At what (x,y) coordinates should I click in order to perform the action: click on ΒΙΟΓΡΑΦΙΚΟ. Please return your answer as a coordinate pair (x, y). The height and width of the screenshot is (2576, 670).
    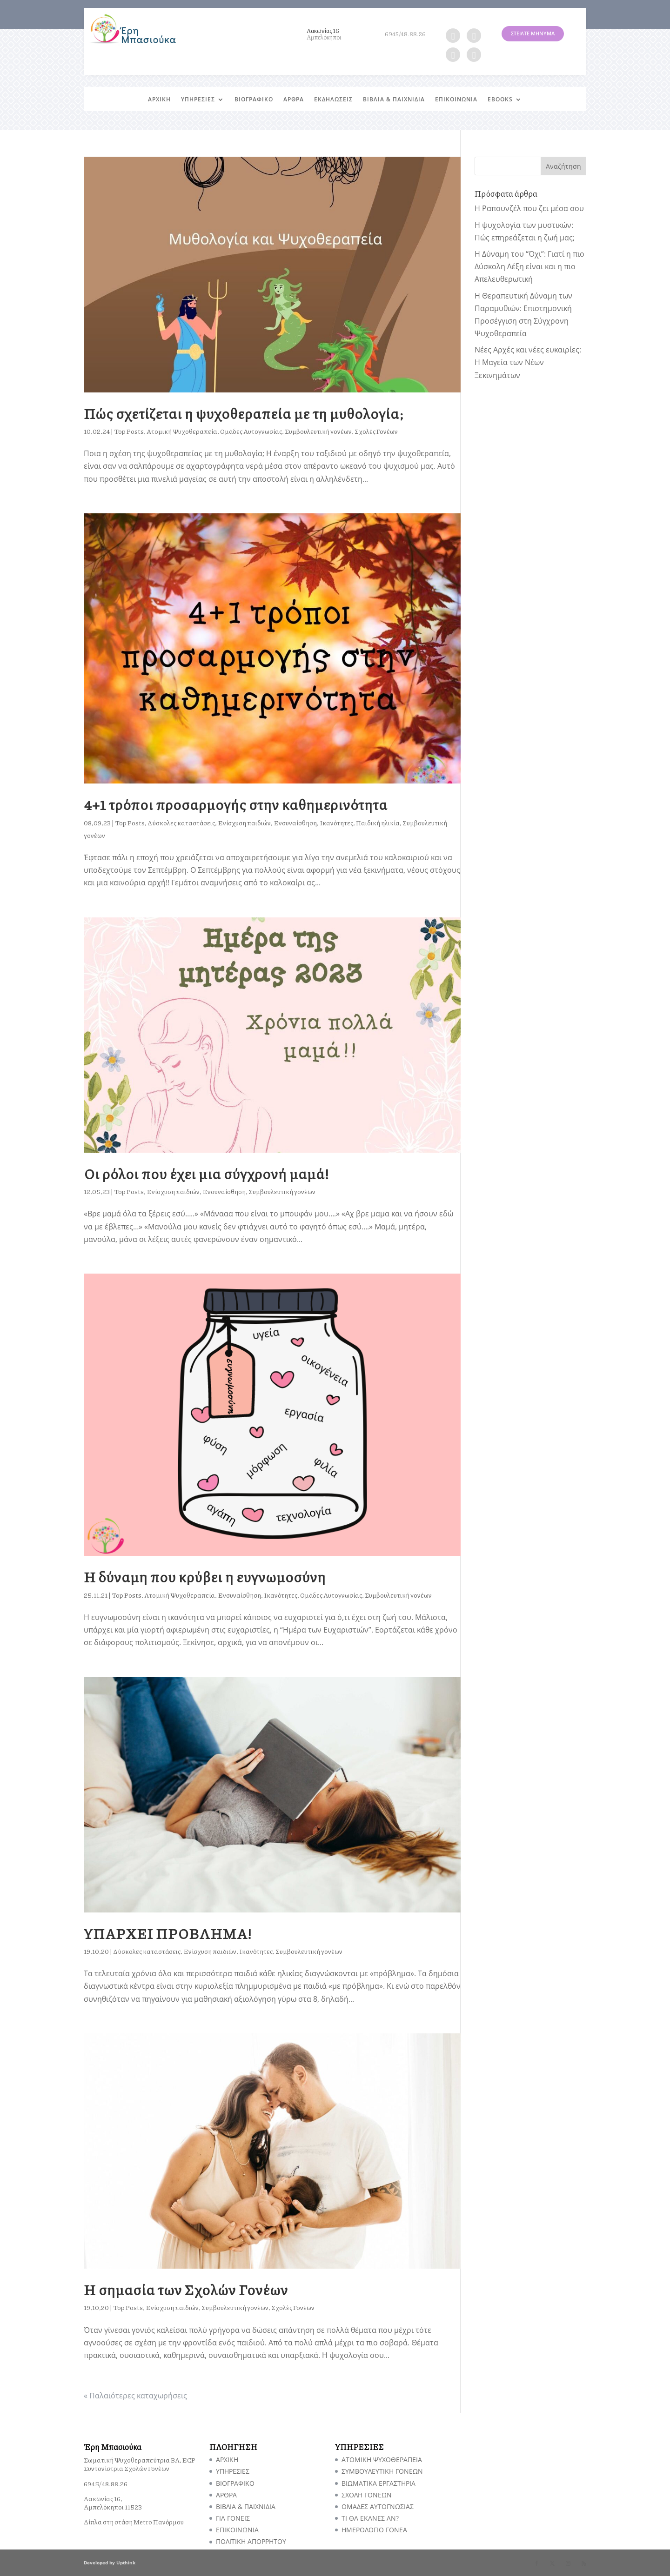
    Looking at the image, I should click on (253, 99).